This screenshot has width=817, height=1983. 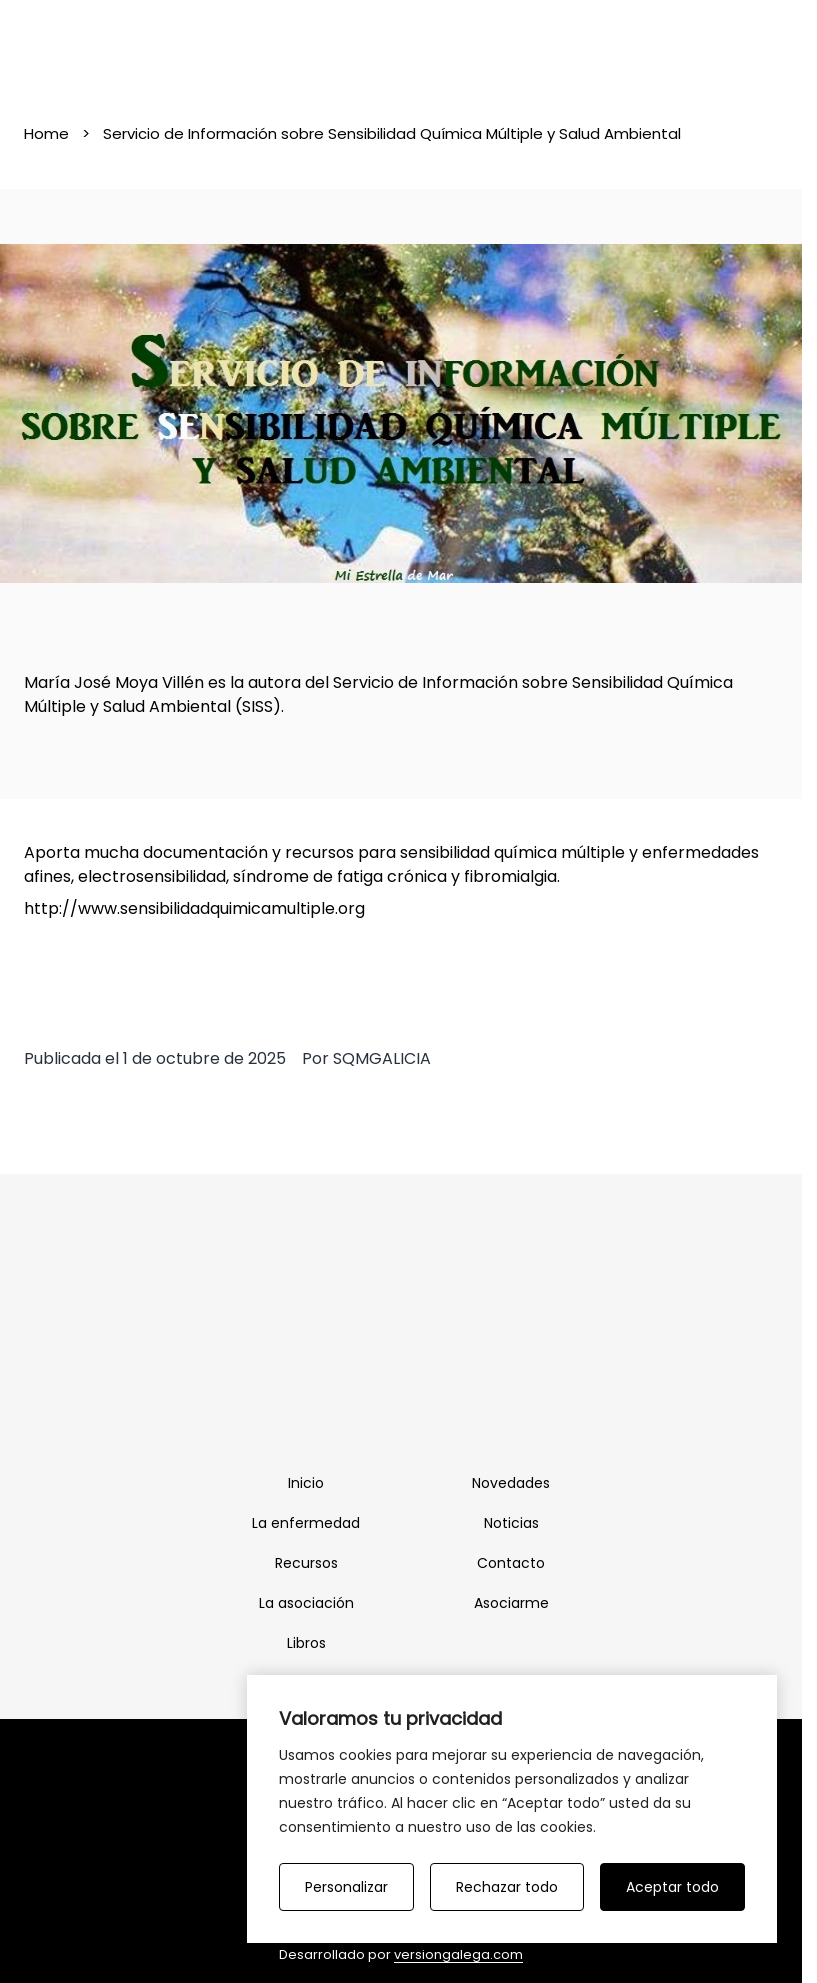 What do you see at coordinates (306, 1563) in the screenshot?
I see `Recursos` at bounding box center [306, 1563].